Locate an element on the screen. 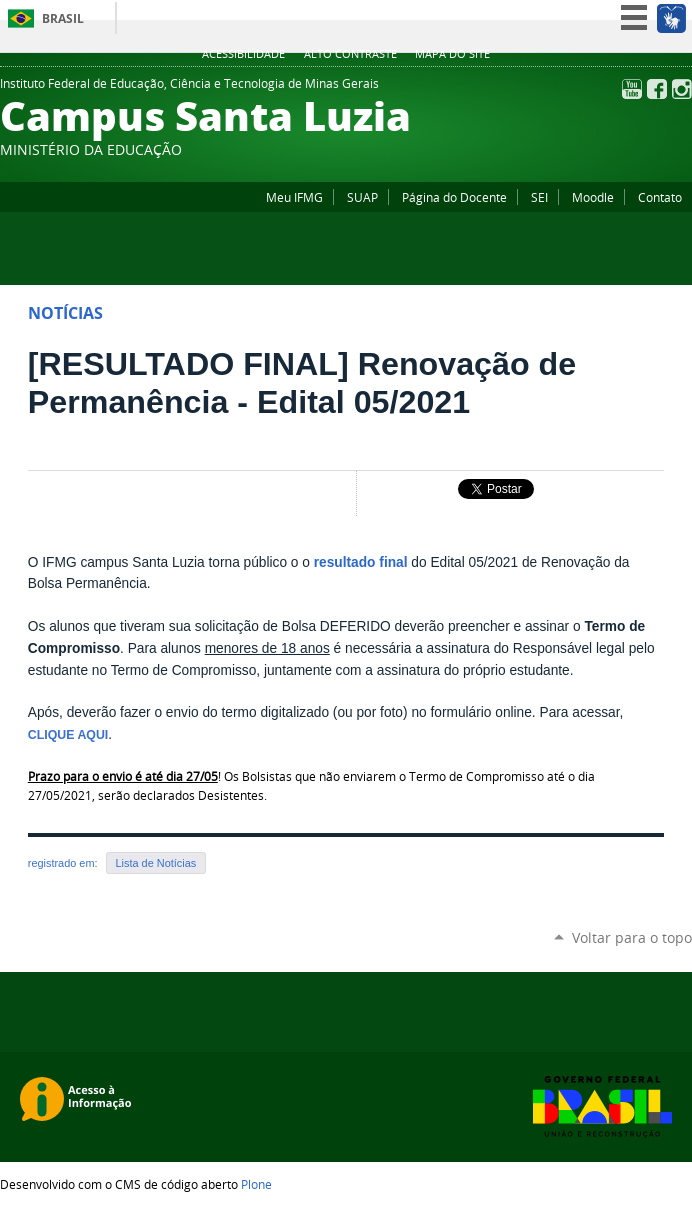  Brasil is located at coordinates (63, 18).